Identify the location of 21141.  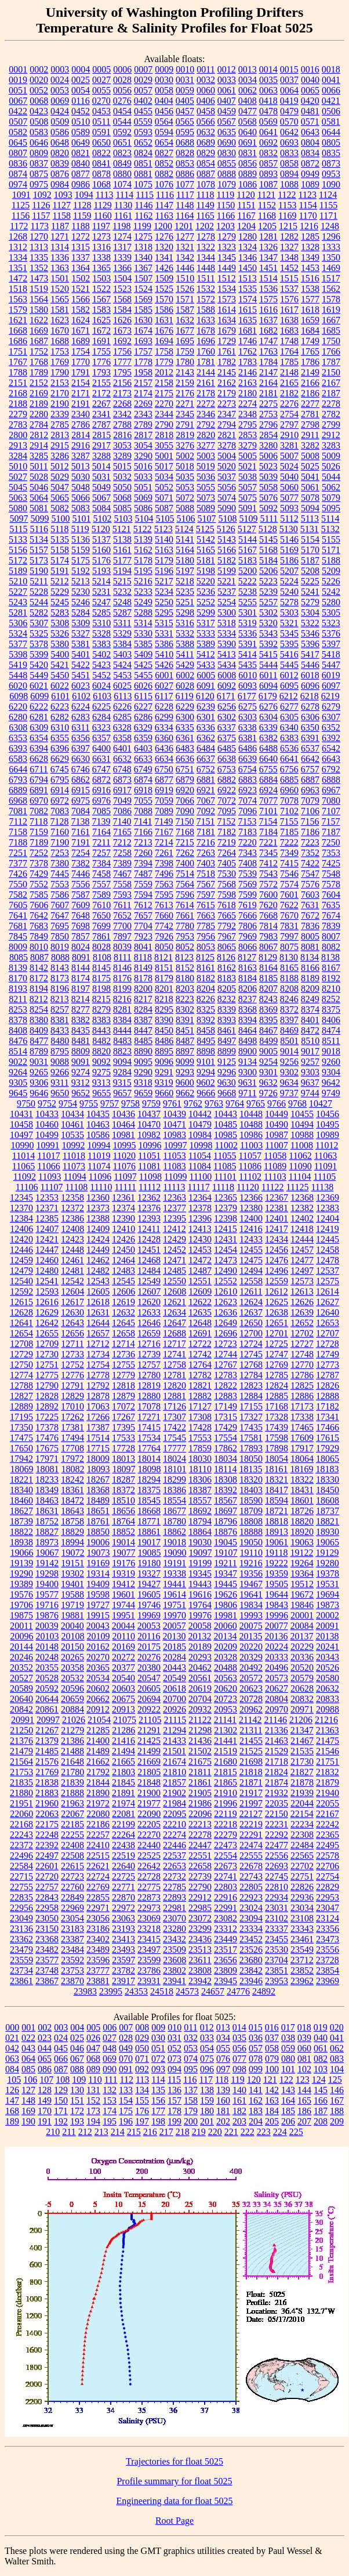
(225, 1720).